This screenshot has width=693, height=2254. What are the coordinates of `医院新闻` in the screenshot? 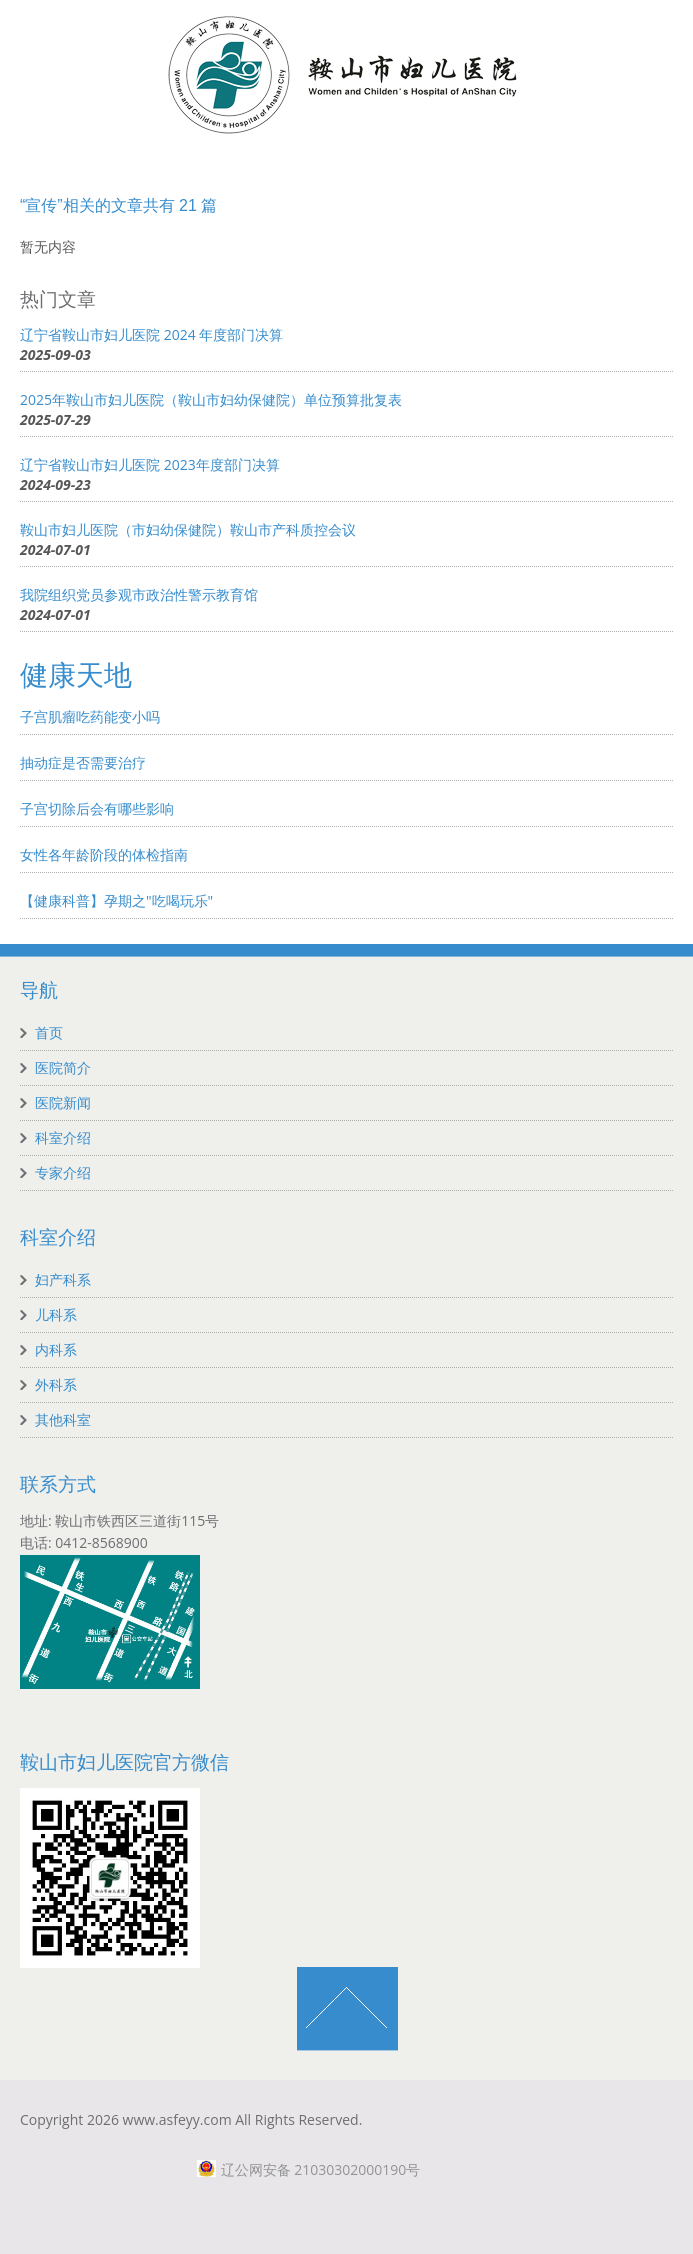 It's located at (63, 1102).